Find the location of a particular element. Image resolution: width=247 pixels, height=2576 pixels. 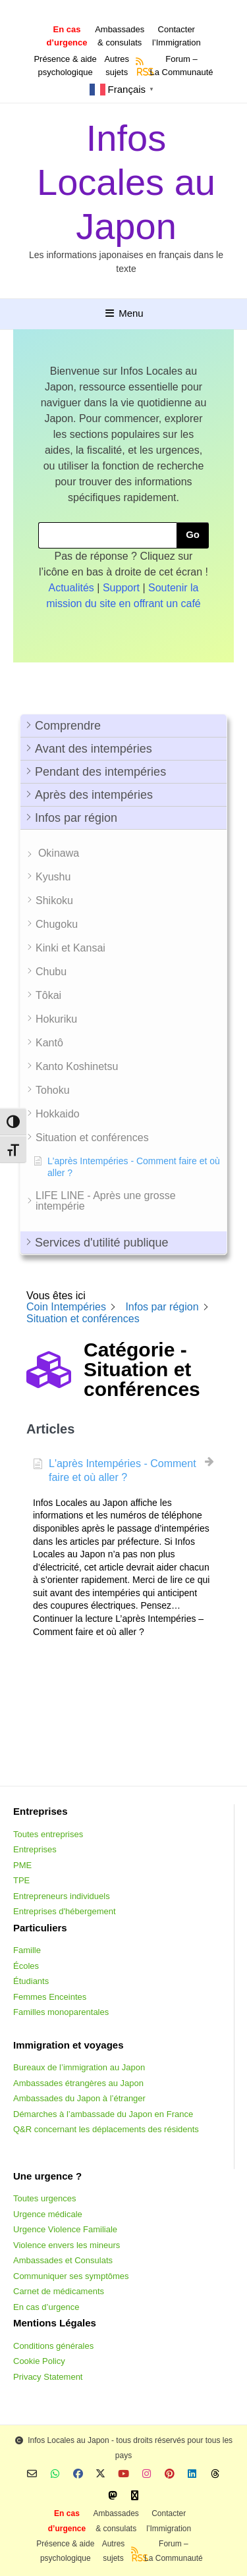

Étudiants is located at coordinates (31, 1981).